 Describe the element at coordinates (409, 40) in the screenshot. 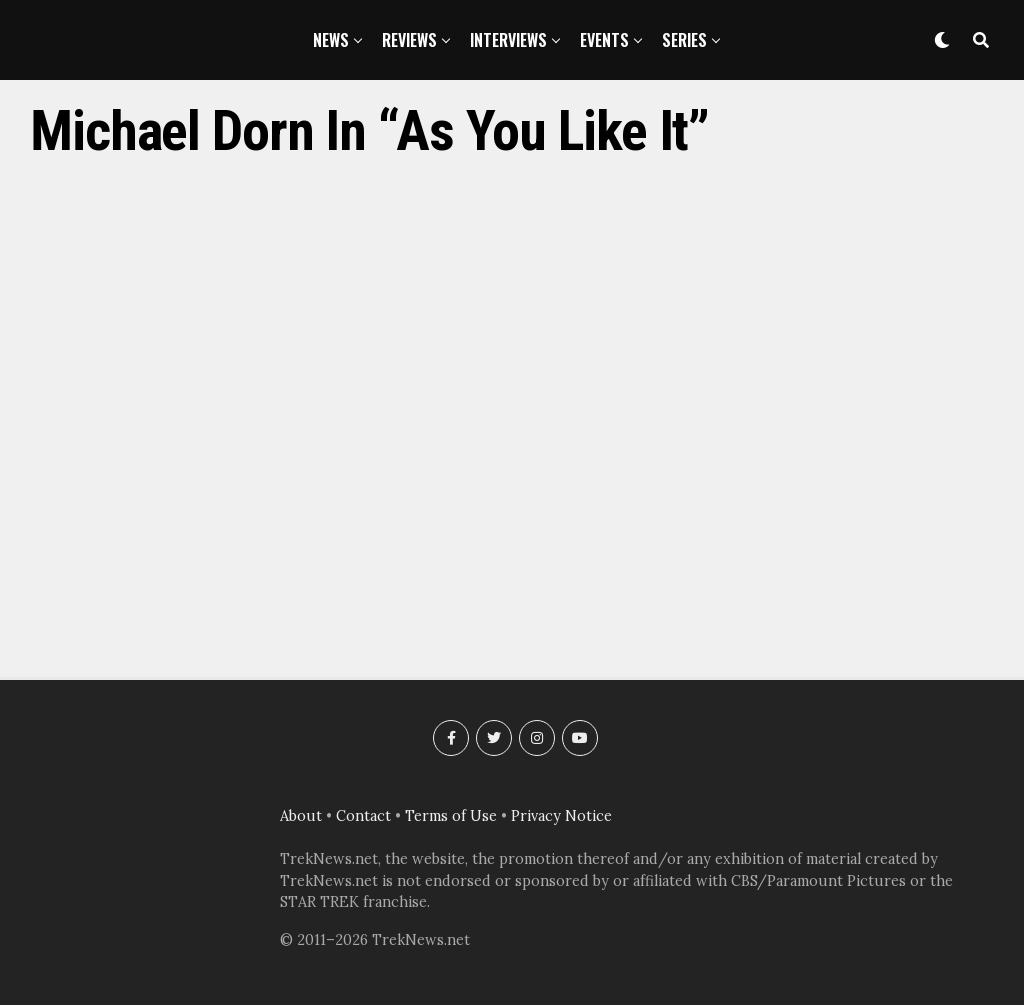

I see `Reviews` at that location.